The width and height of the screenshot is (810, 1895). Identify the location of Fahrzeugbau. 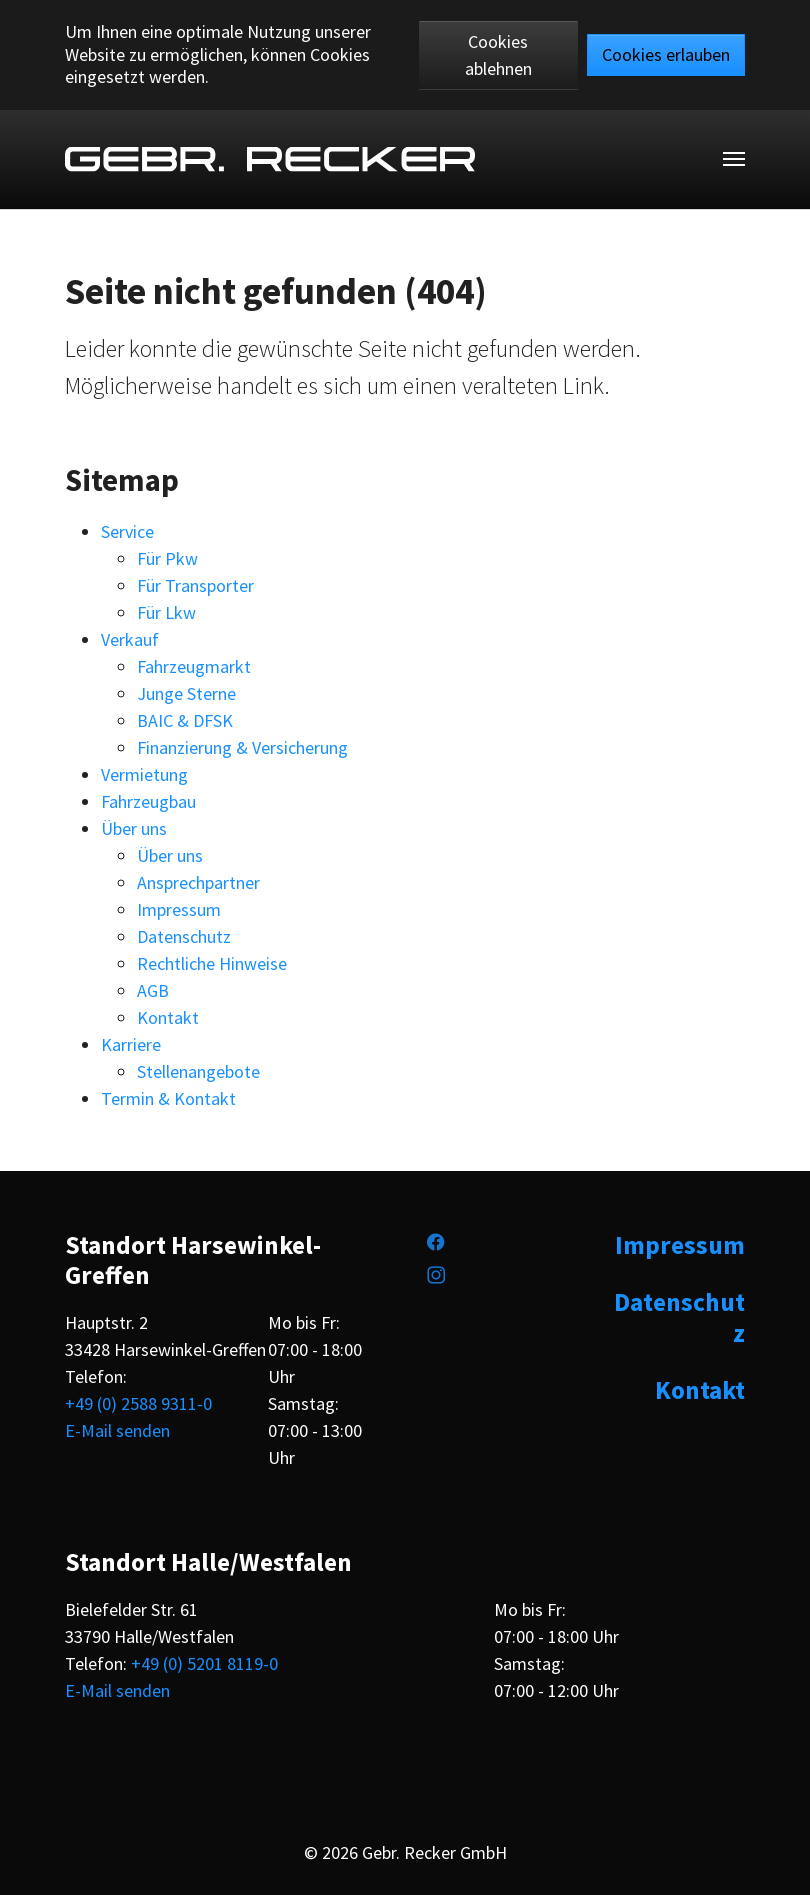
(148, 801).